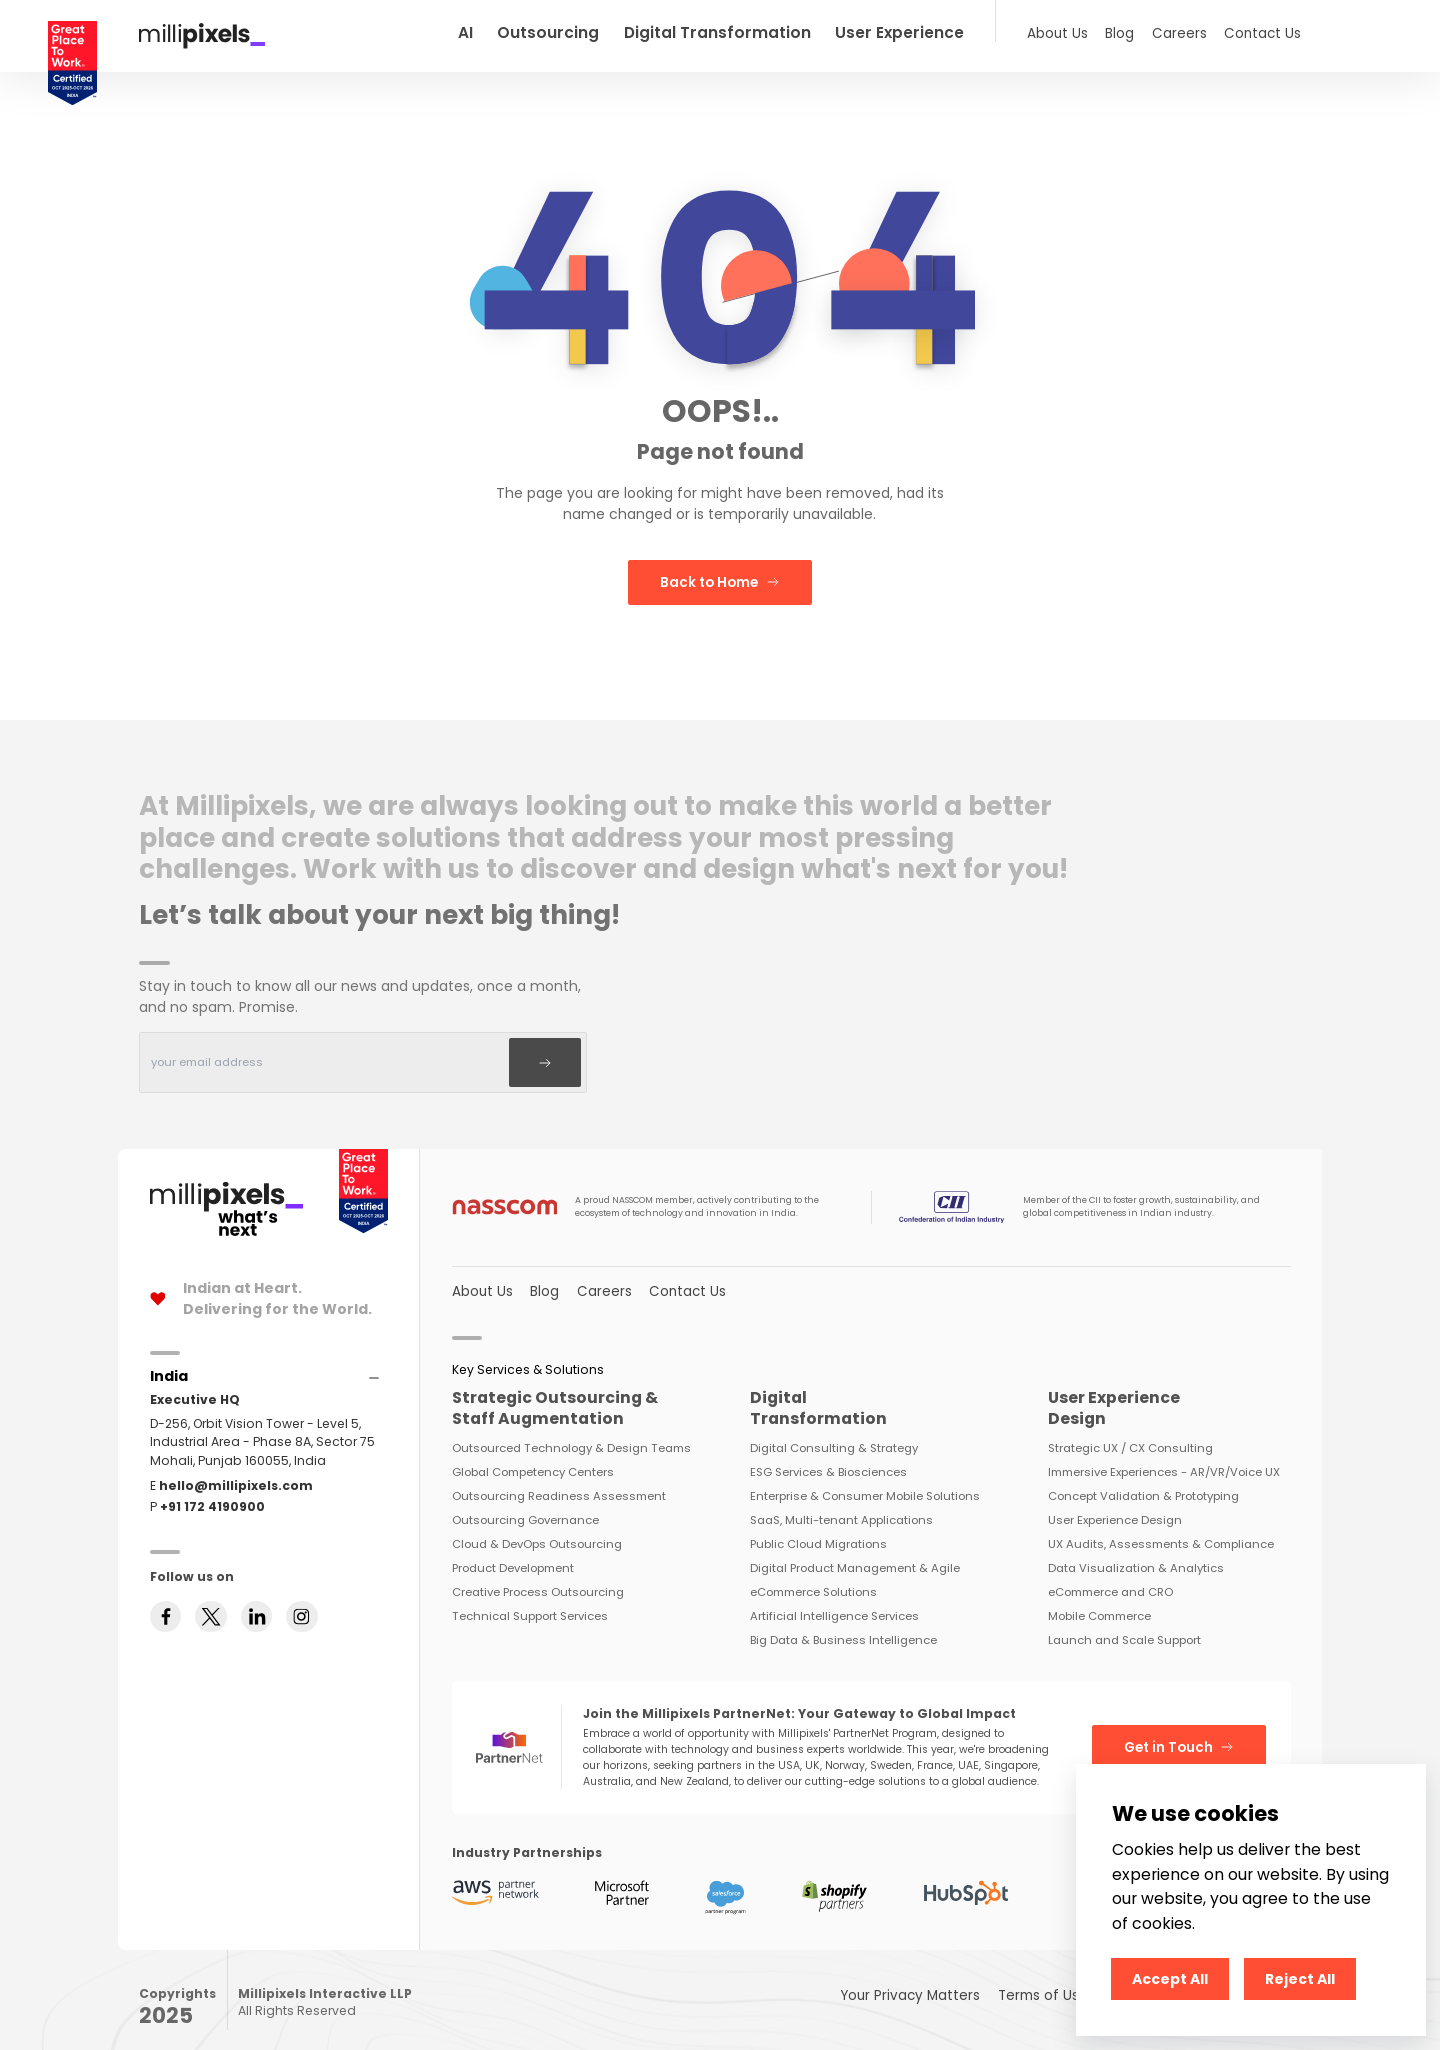 This screenshot has width=1440, height=2050. What do you see at coordinates (236, 1471) in the screenshot?
I see `hello@millipixels.com` at bounding box center [236, 1471].